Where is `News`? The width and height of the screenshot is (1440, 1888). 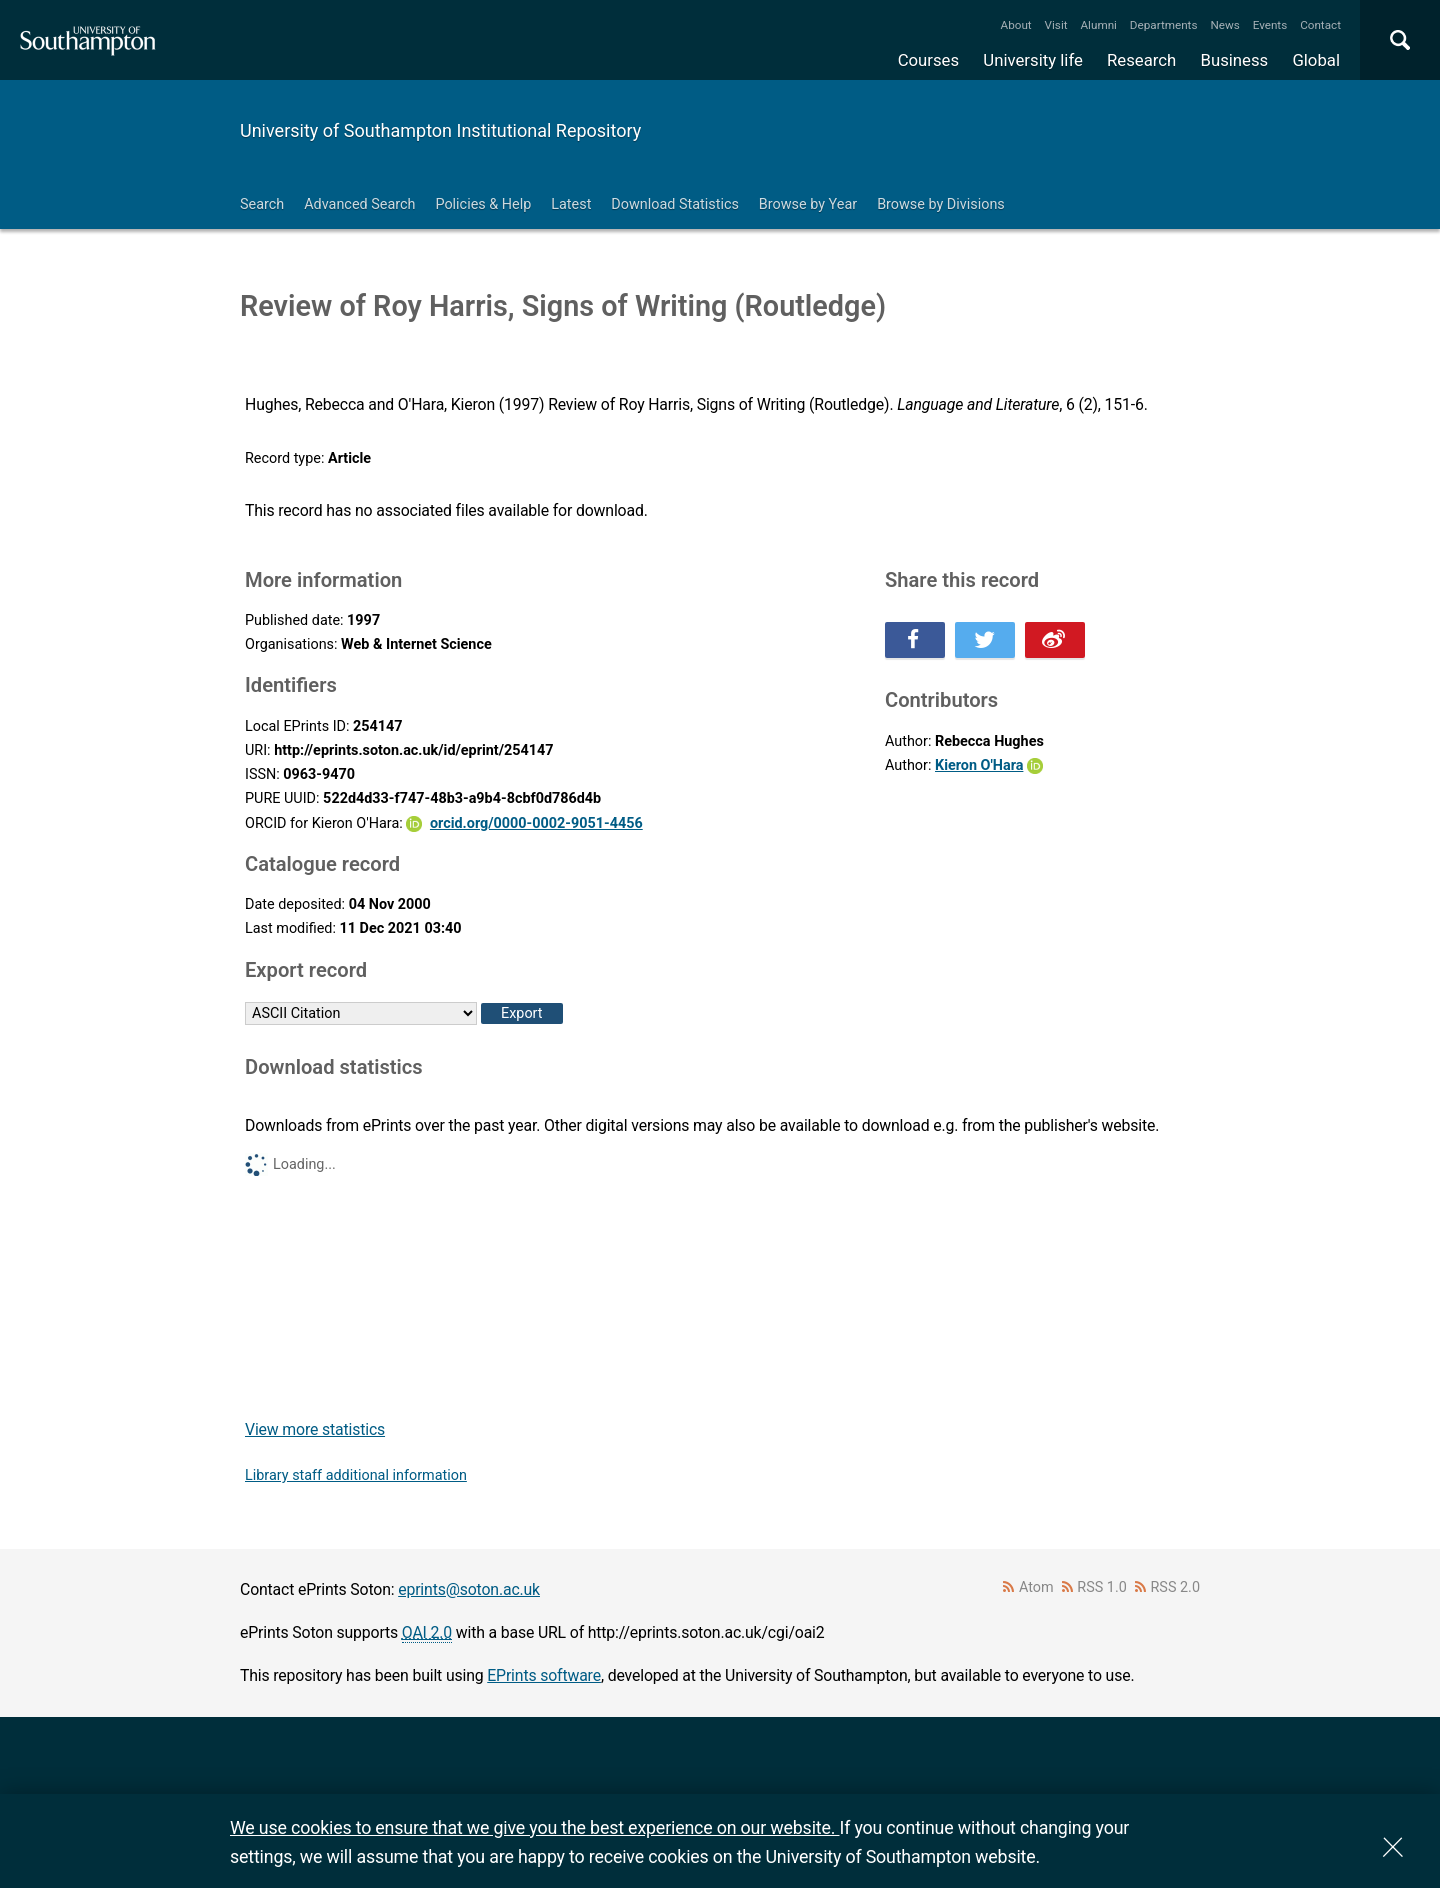 News is located at coordinates (1224, 25).